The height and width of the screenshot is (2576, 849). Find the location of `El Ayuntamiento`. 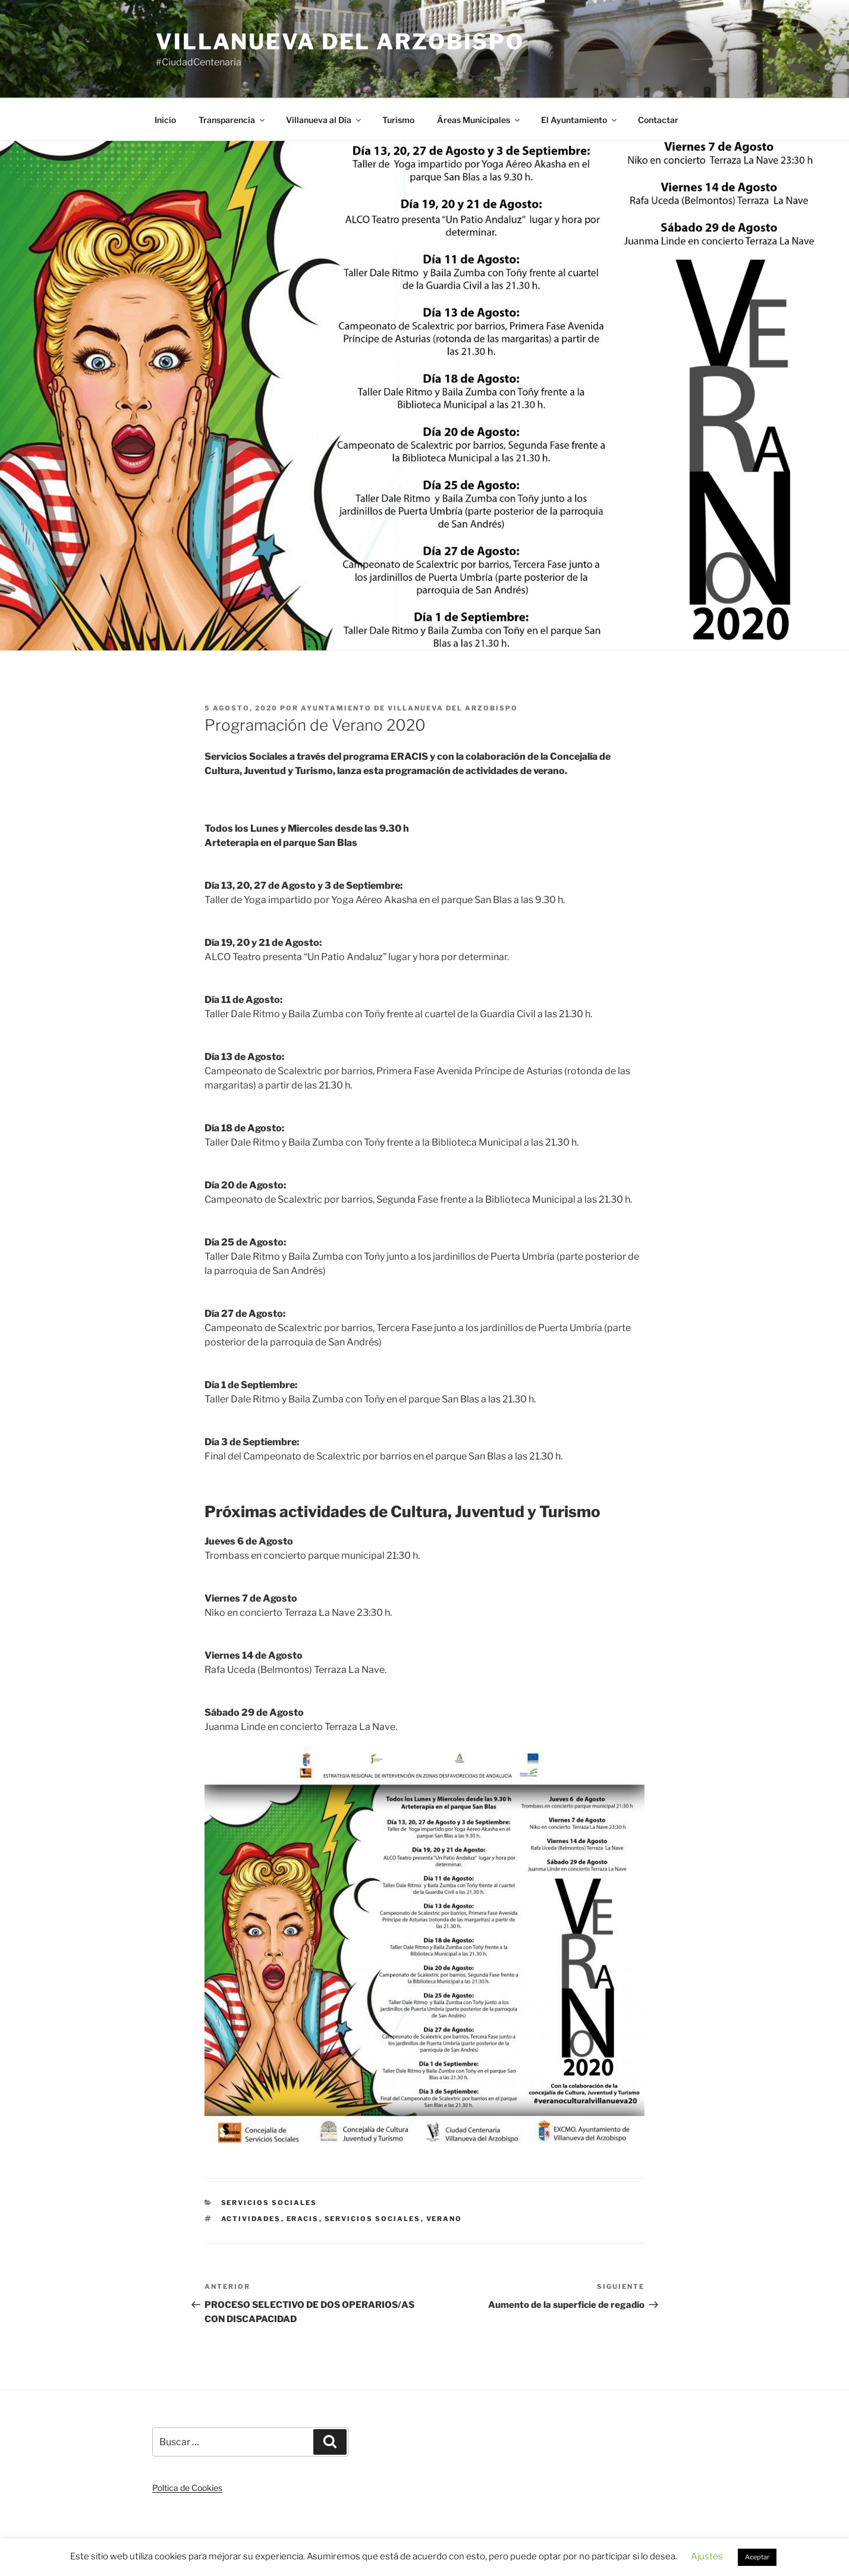

El Ayuntamiento is located at coordinates (579, 120).